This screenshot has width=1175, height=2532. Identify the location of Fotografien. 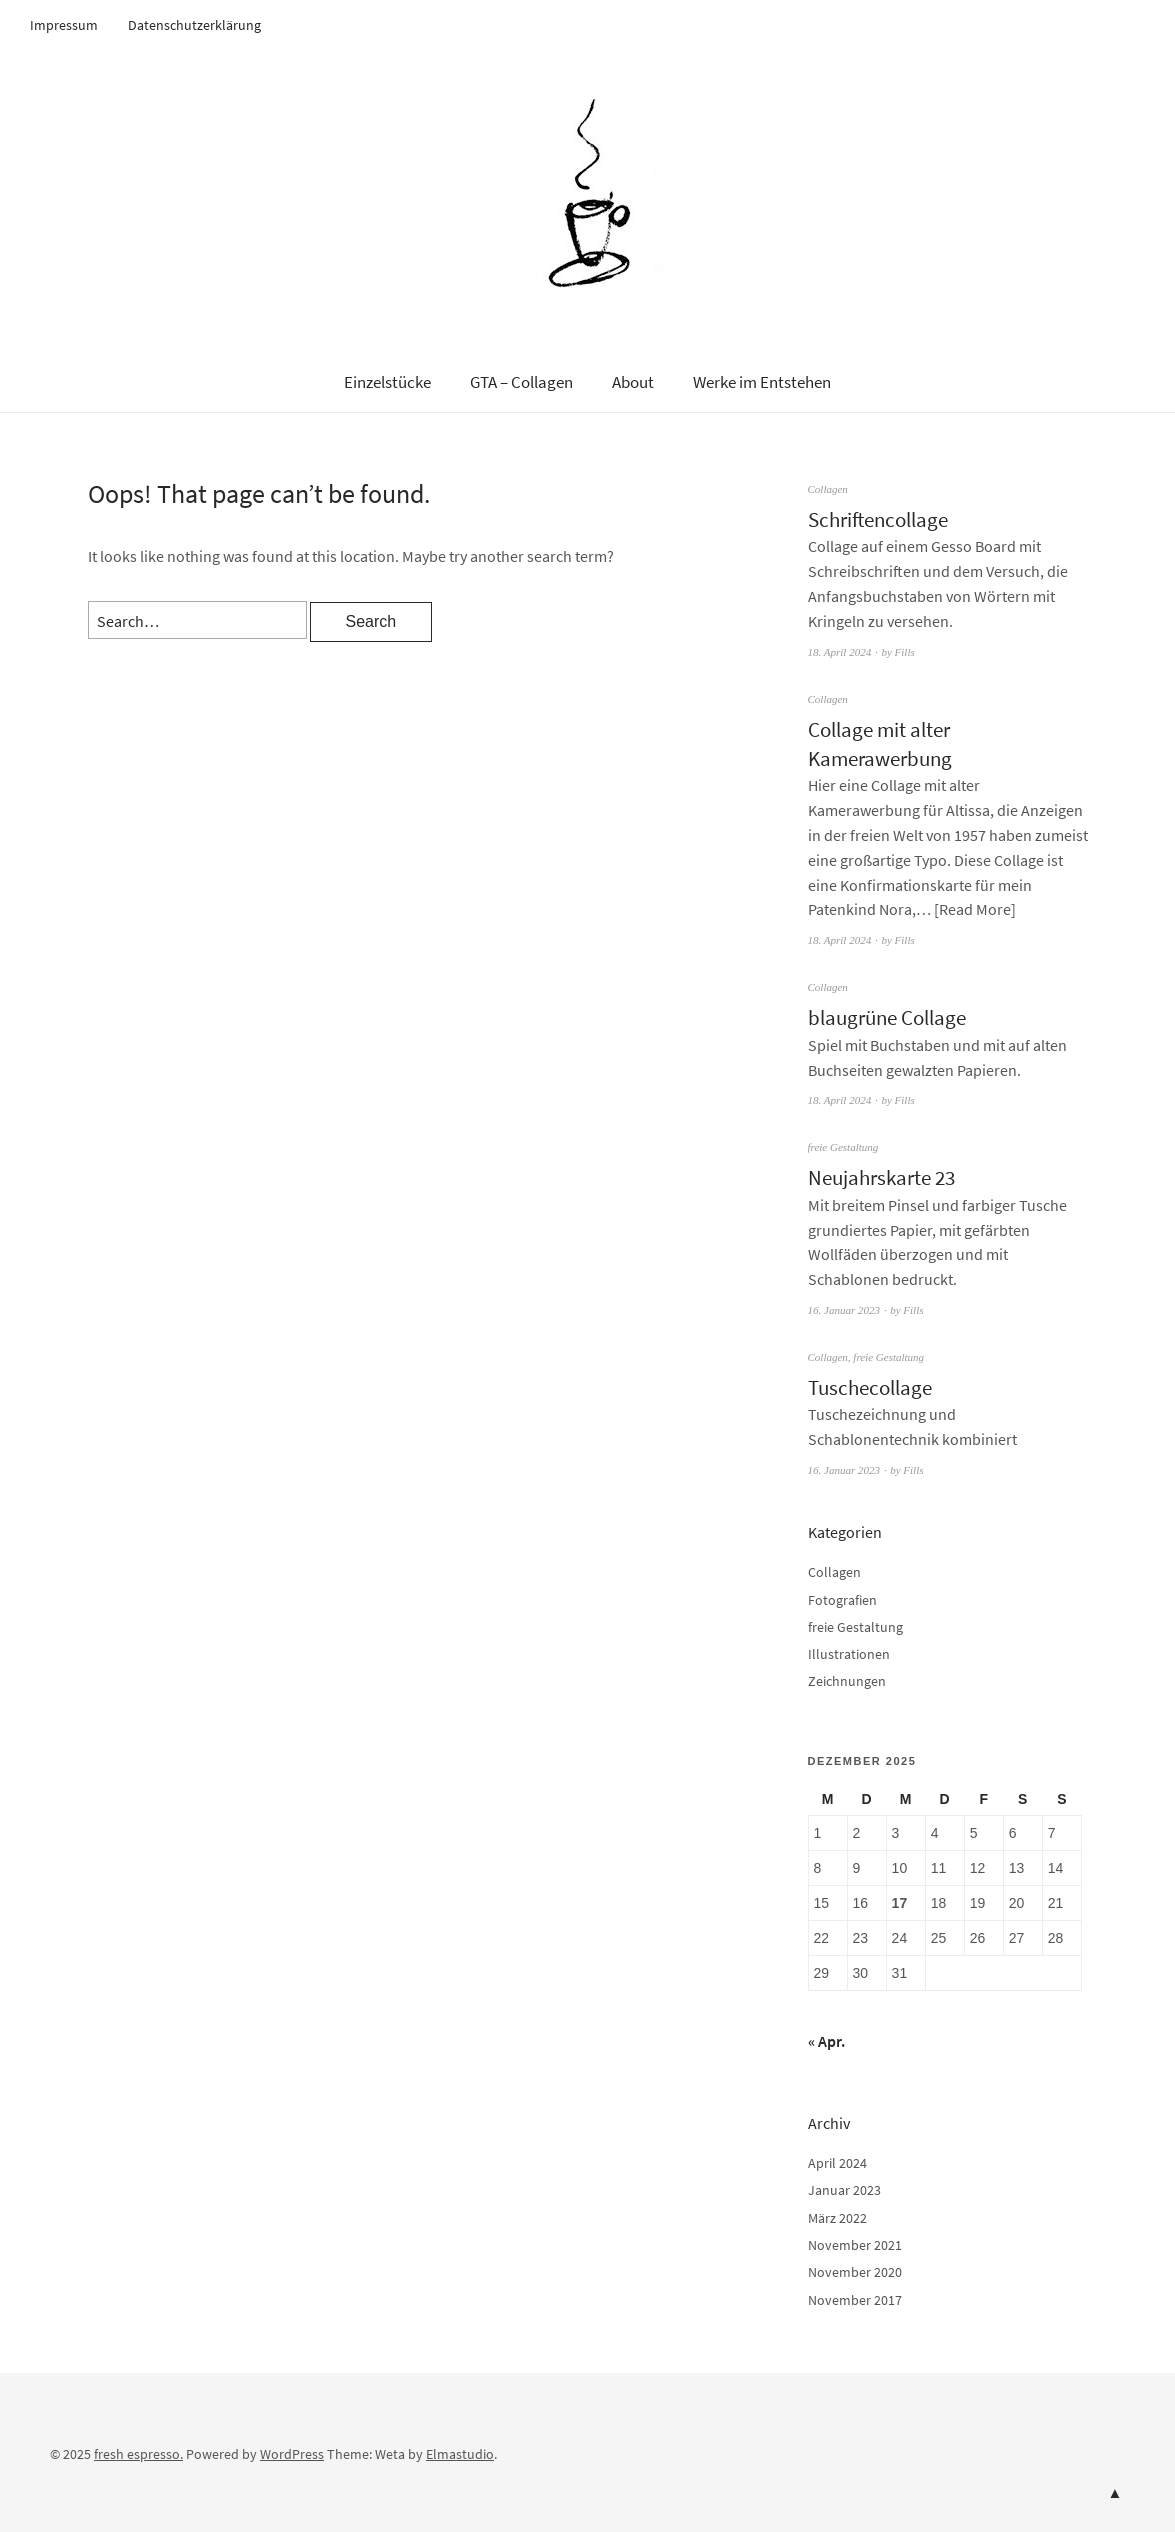
(842, 1600).